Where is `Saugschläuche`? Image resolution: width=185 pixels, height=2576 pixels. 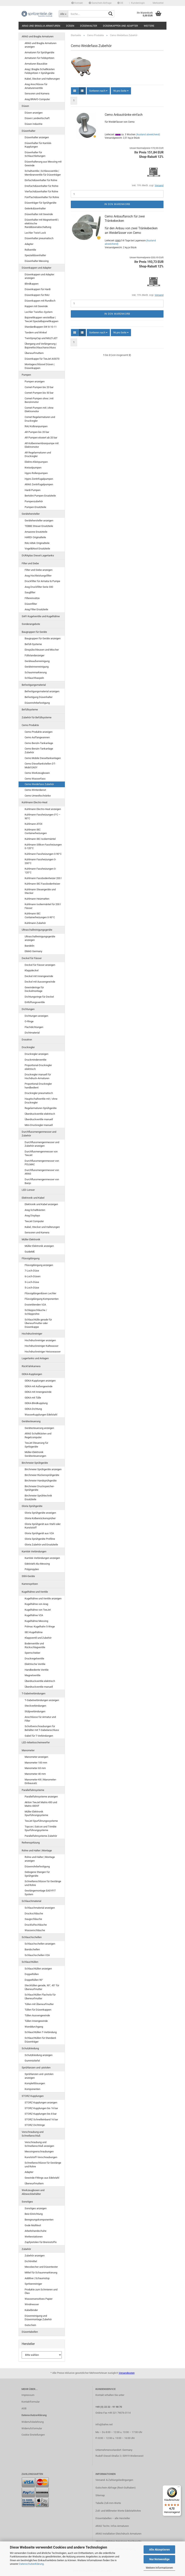
Saugschläuche is located at coordinates (33, 1919).